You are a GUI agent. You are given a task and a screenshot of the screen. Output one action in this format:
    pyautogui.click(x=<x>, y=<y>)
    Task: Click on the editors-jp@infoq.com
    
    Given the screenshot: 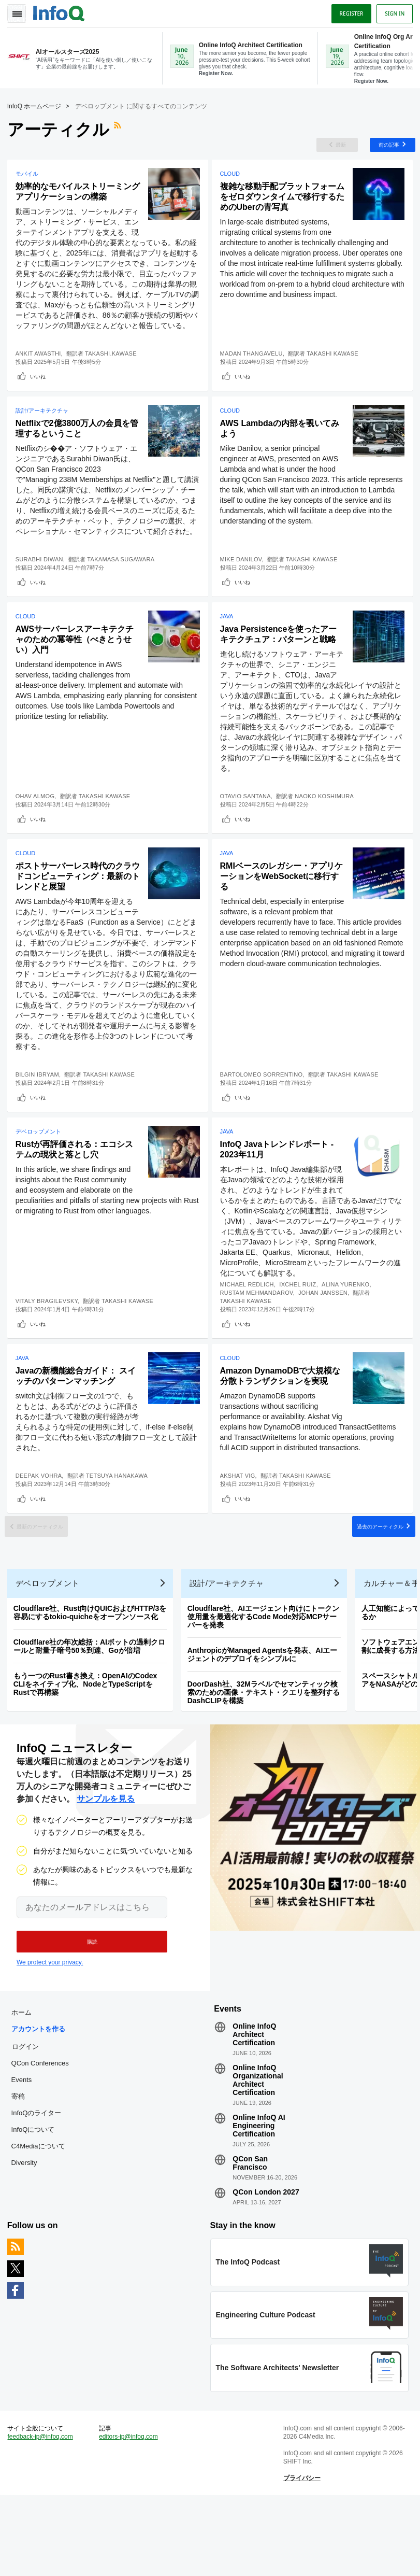 What is the action you would take?
    pyautogui.click(x=130, y=2514)
    